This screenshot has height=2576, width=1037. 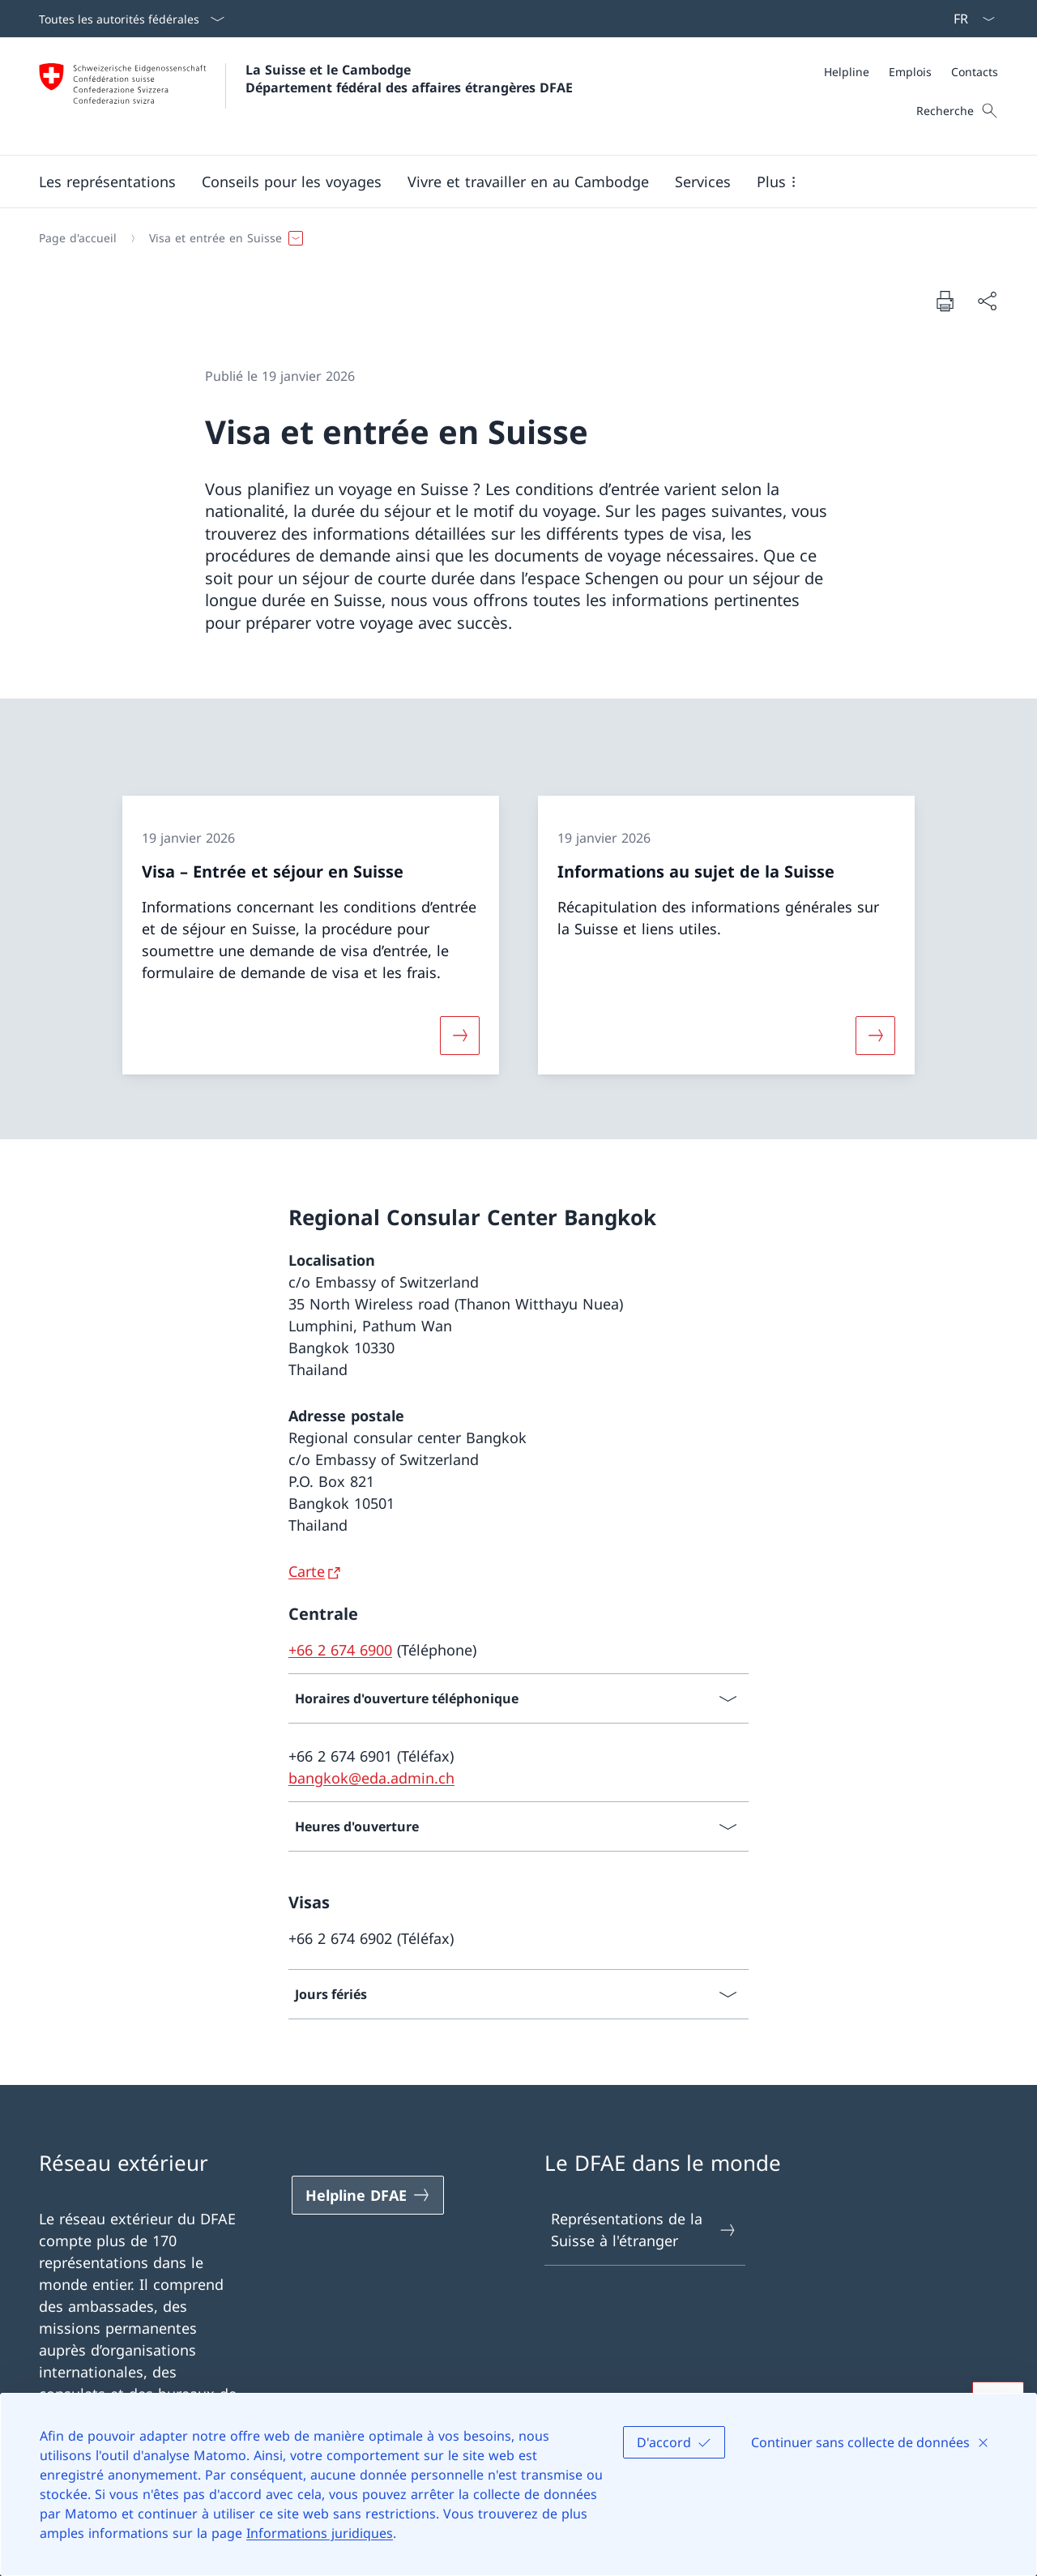 What do you see at coordinates (368, 2195) in the screenshot?
I see `[Helpline DFAE Ouvrir le lien dans une nouvelle fenêtre]` at bounding box center [368, 2195].